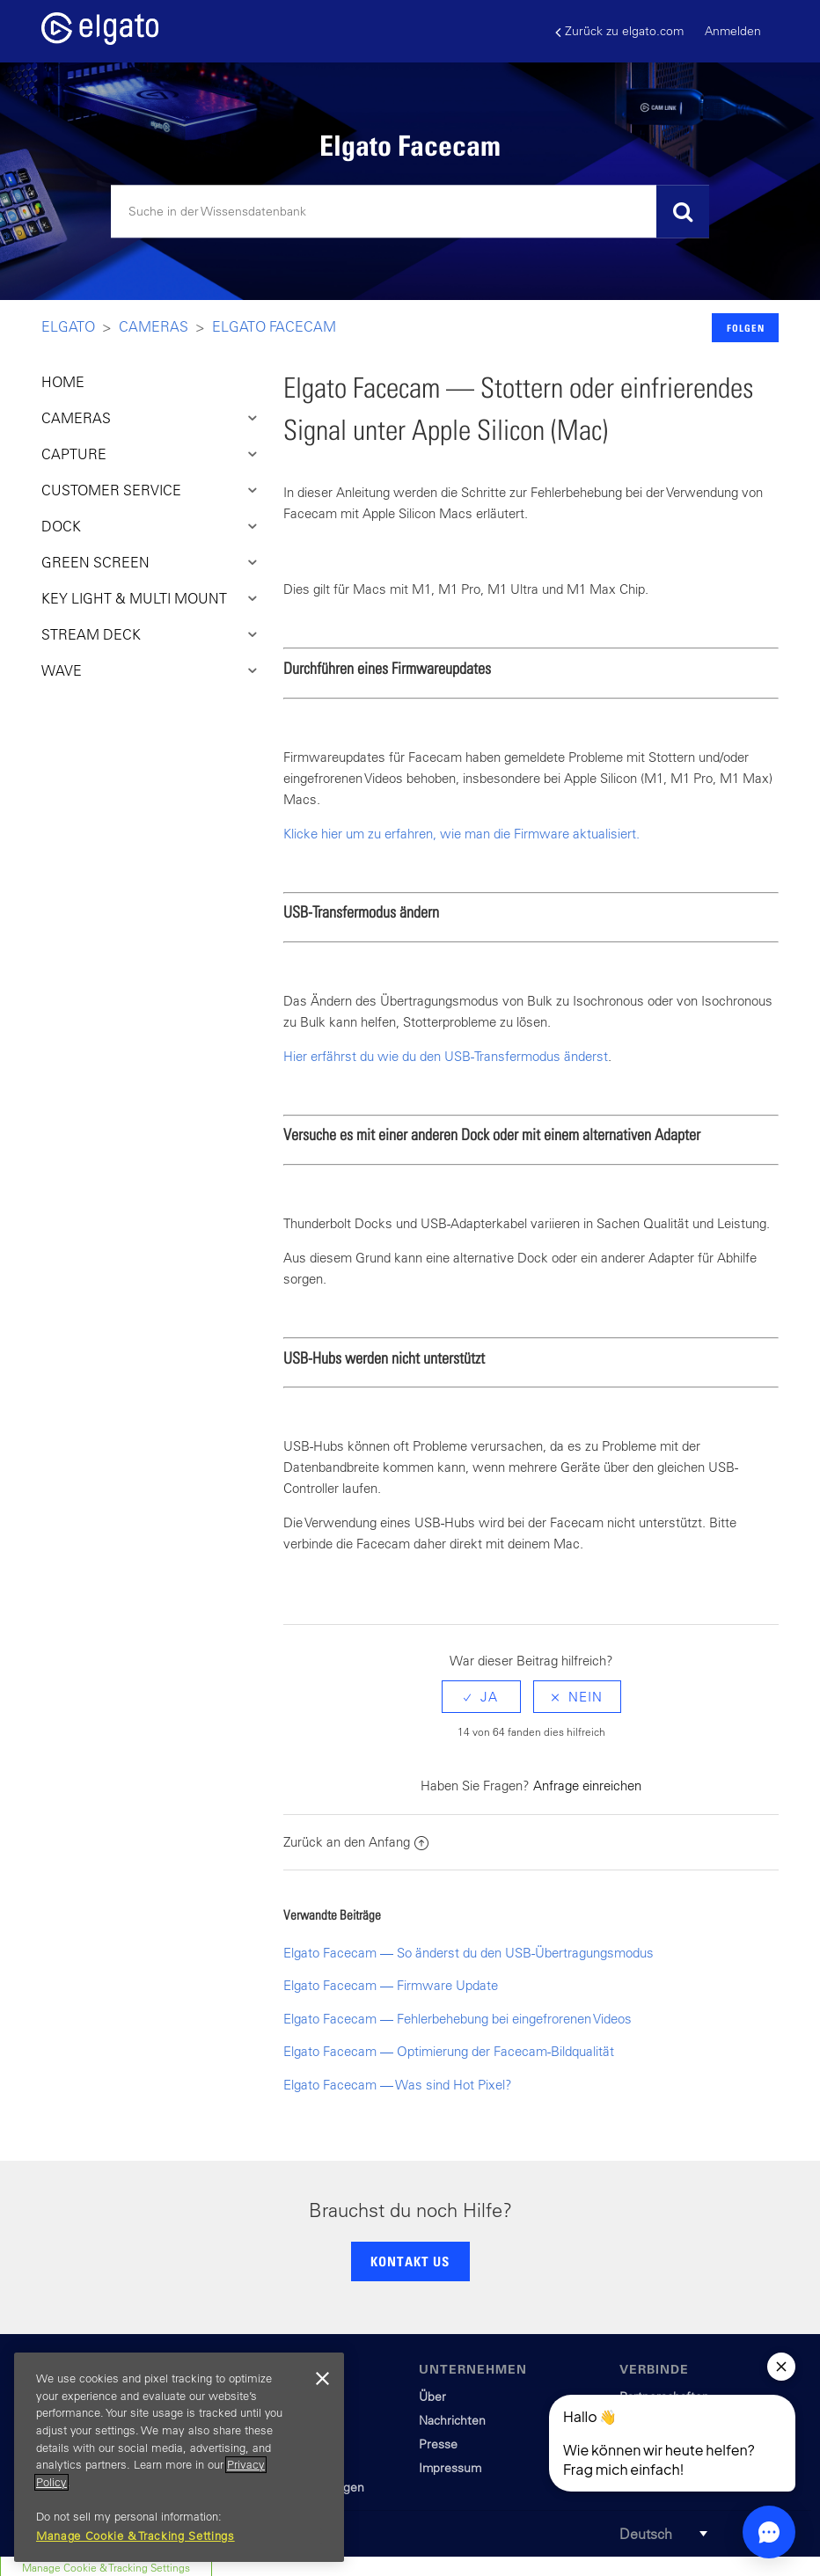  Describe the element at coordinates (733, 31) in the screenshot. I see `Anmelden` at that location.